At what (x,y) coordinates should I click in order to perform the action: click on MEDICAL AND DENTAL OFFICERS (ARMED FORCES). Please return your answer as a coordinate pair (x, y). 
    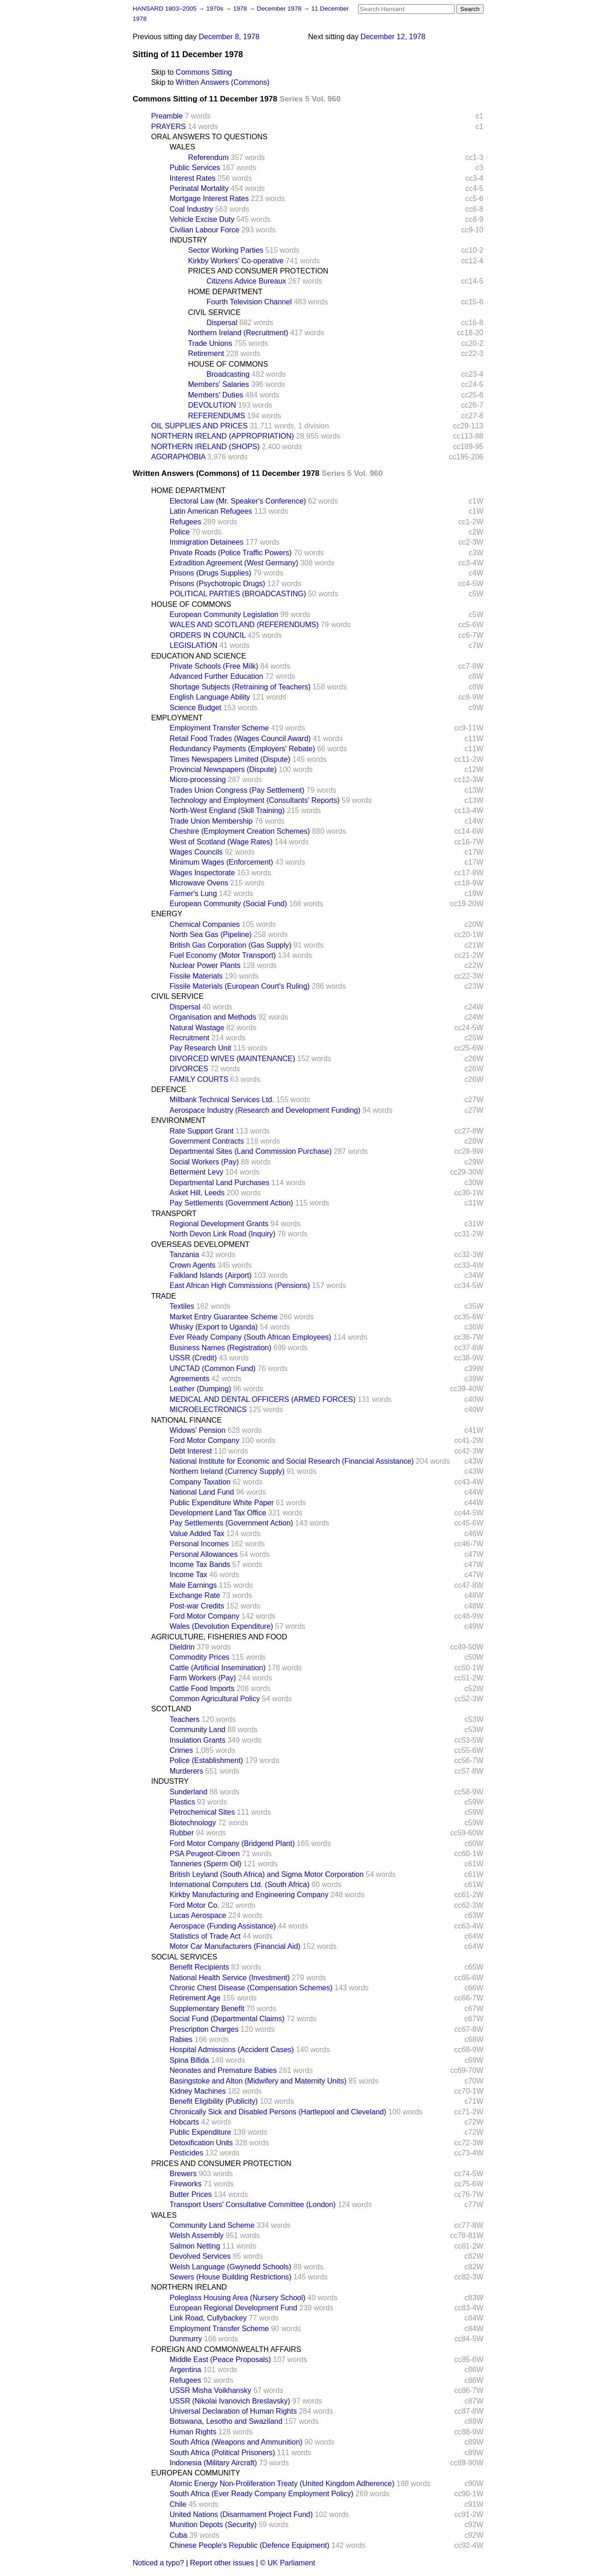
    Looking at the image, I should click on (263, 1399).